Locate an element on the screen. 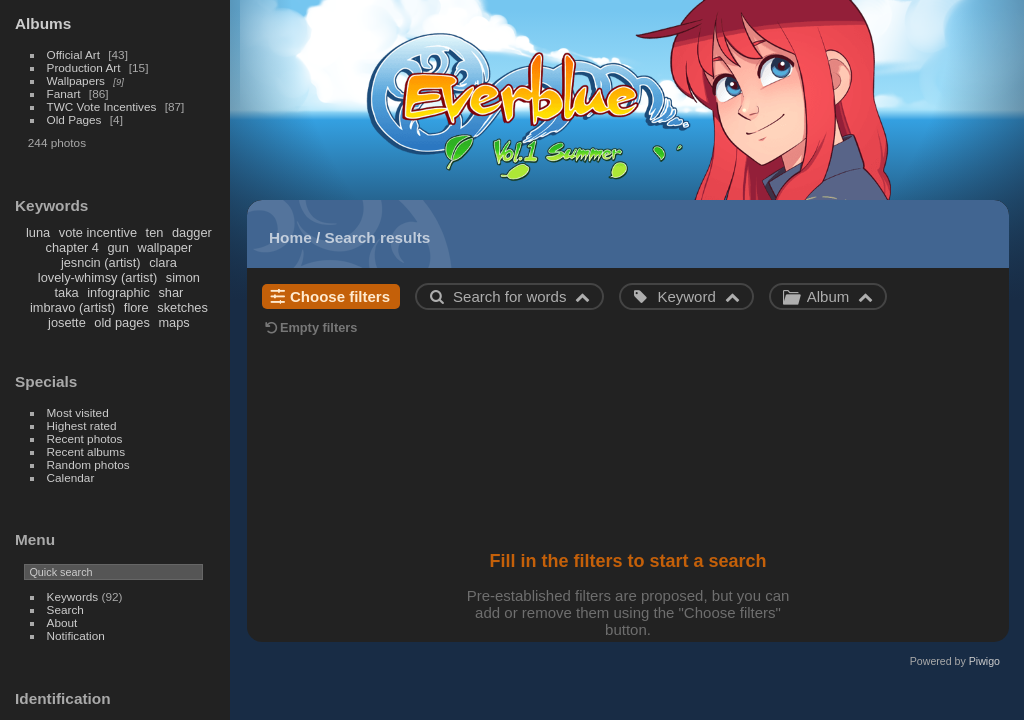 The image size is (1024, 720). infographic is located at coordinates (118, 292).